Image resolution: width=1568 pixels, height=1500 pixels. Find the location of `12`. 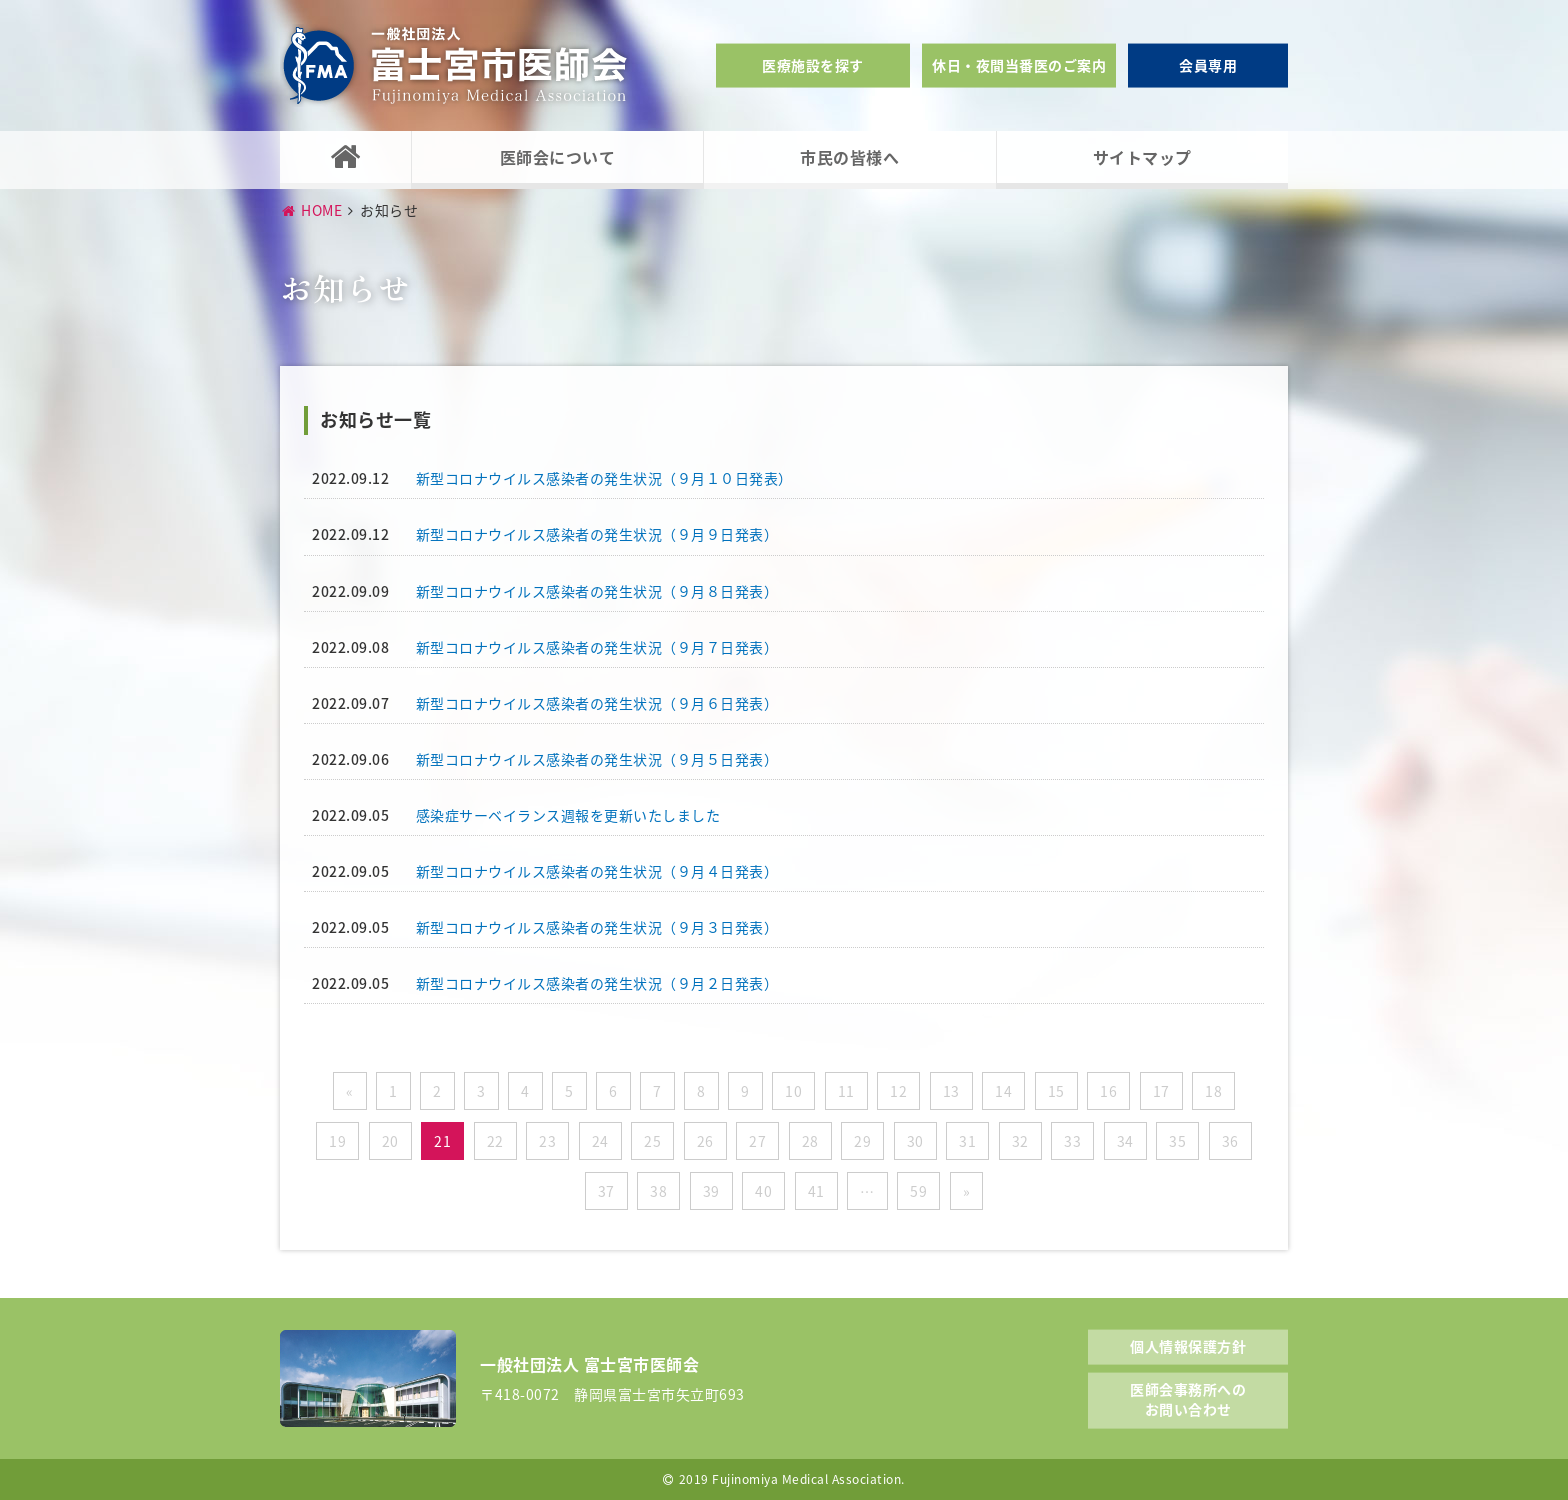

12 is located at coordinates (898, 1091).